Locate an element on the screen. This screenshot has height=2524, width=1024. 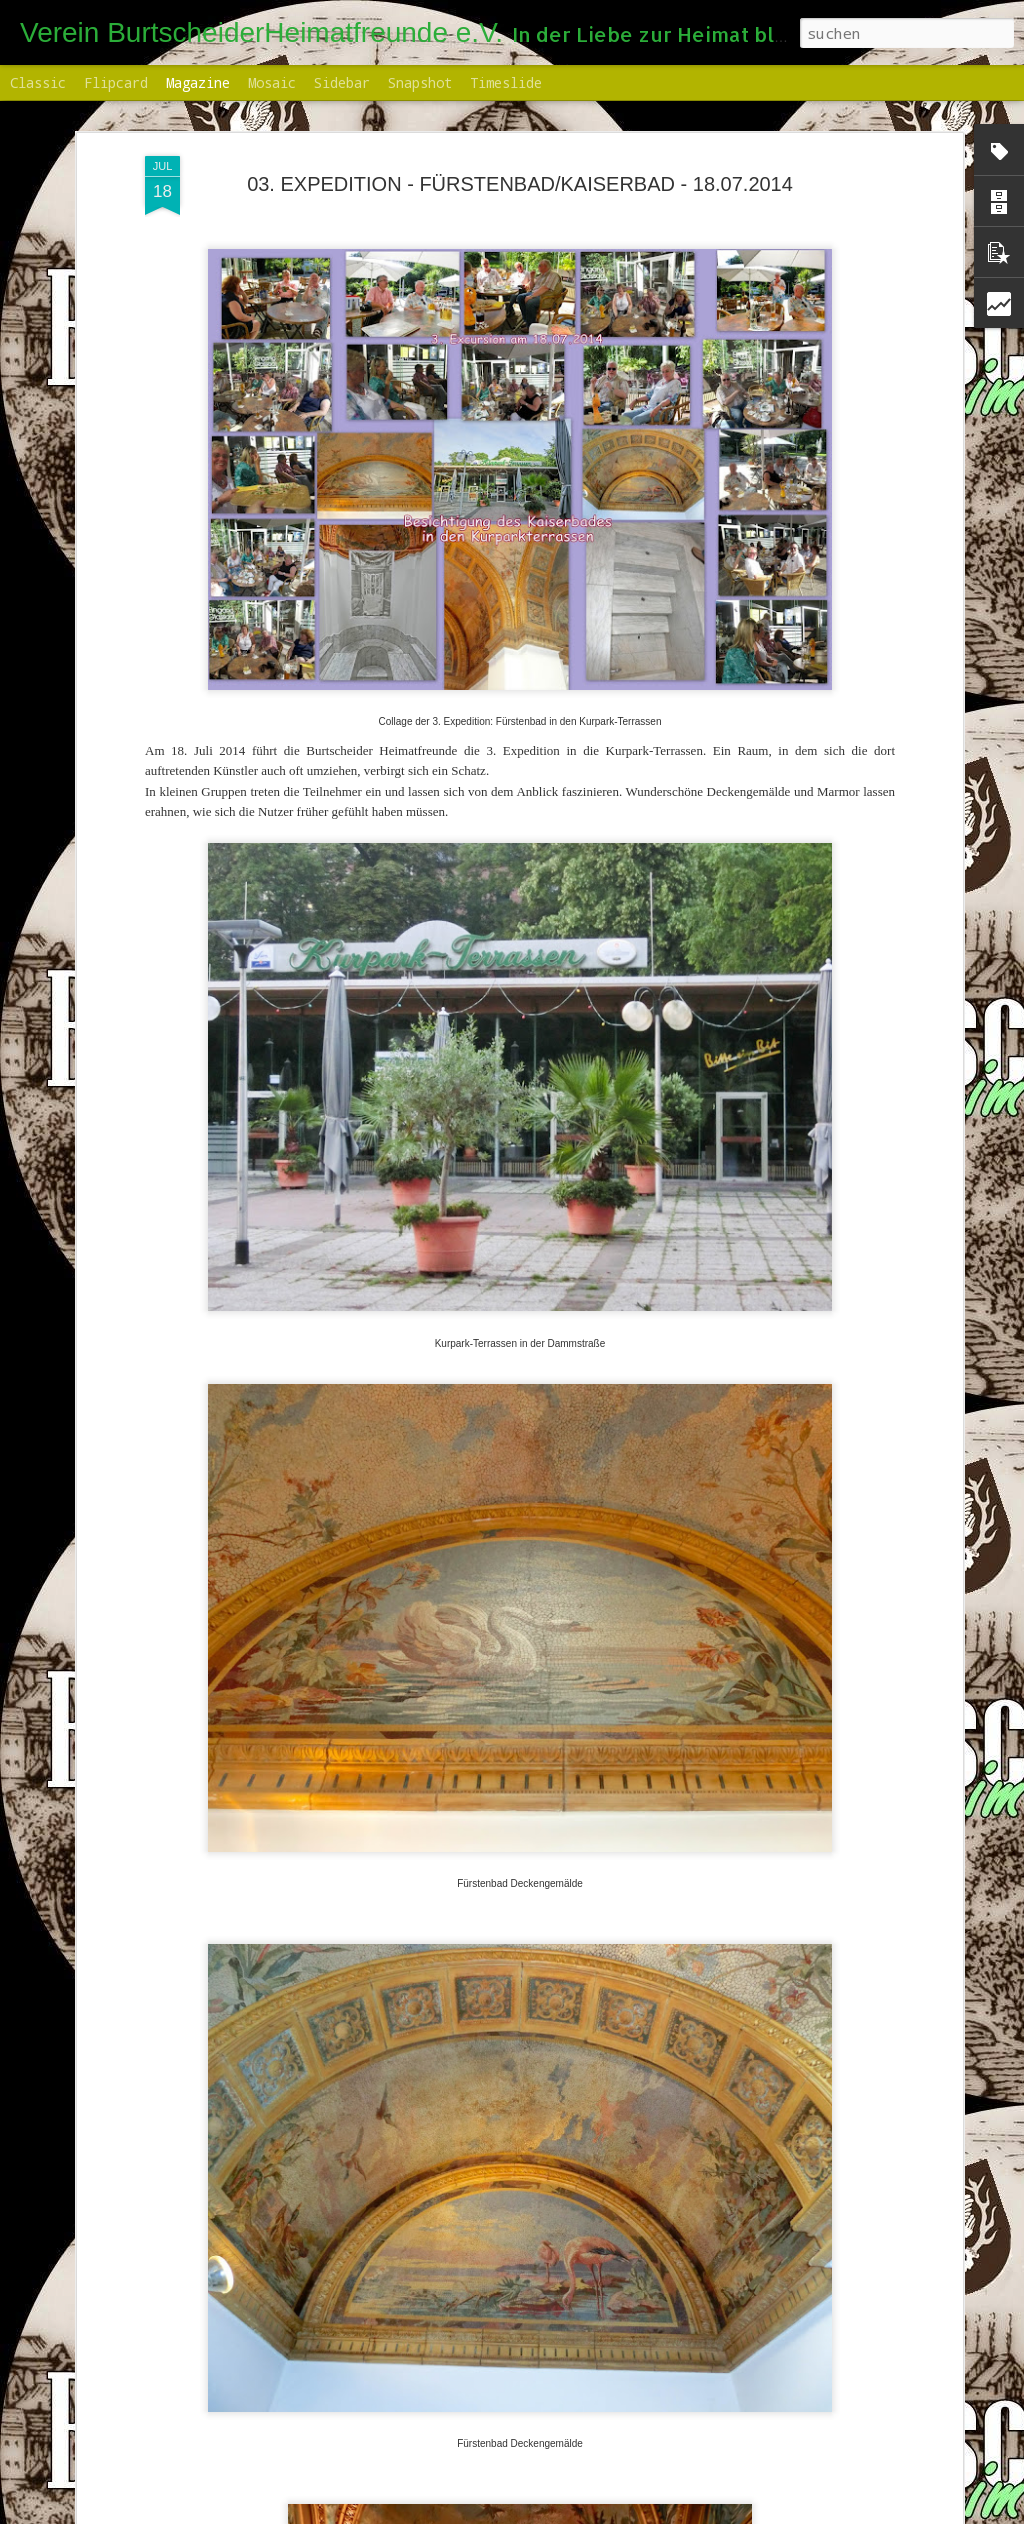
Flipcard is located at coordinates (116, 82).